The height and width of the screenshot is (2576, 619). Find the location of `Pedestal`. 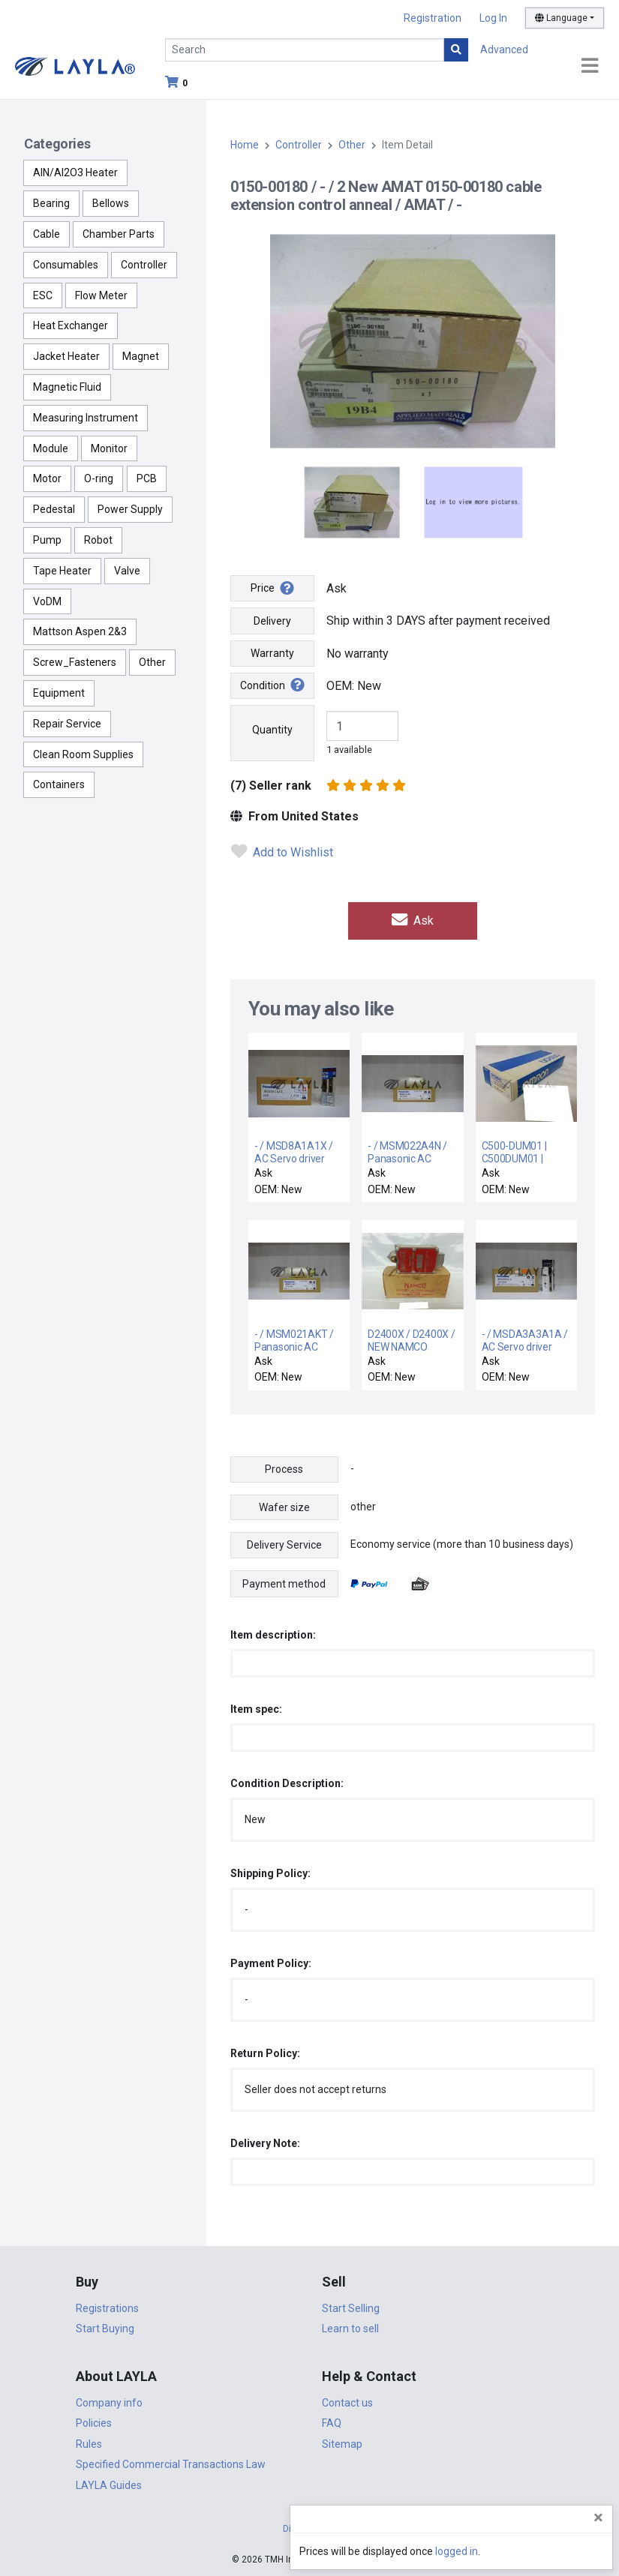

Pedestal is located at coordinates (54, 509).